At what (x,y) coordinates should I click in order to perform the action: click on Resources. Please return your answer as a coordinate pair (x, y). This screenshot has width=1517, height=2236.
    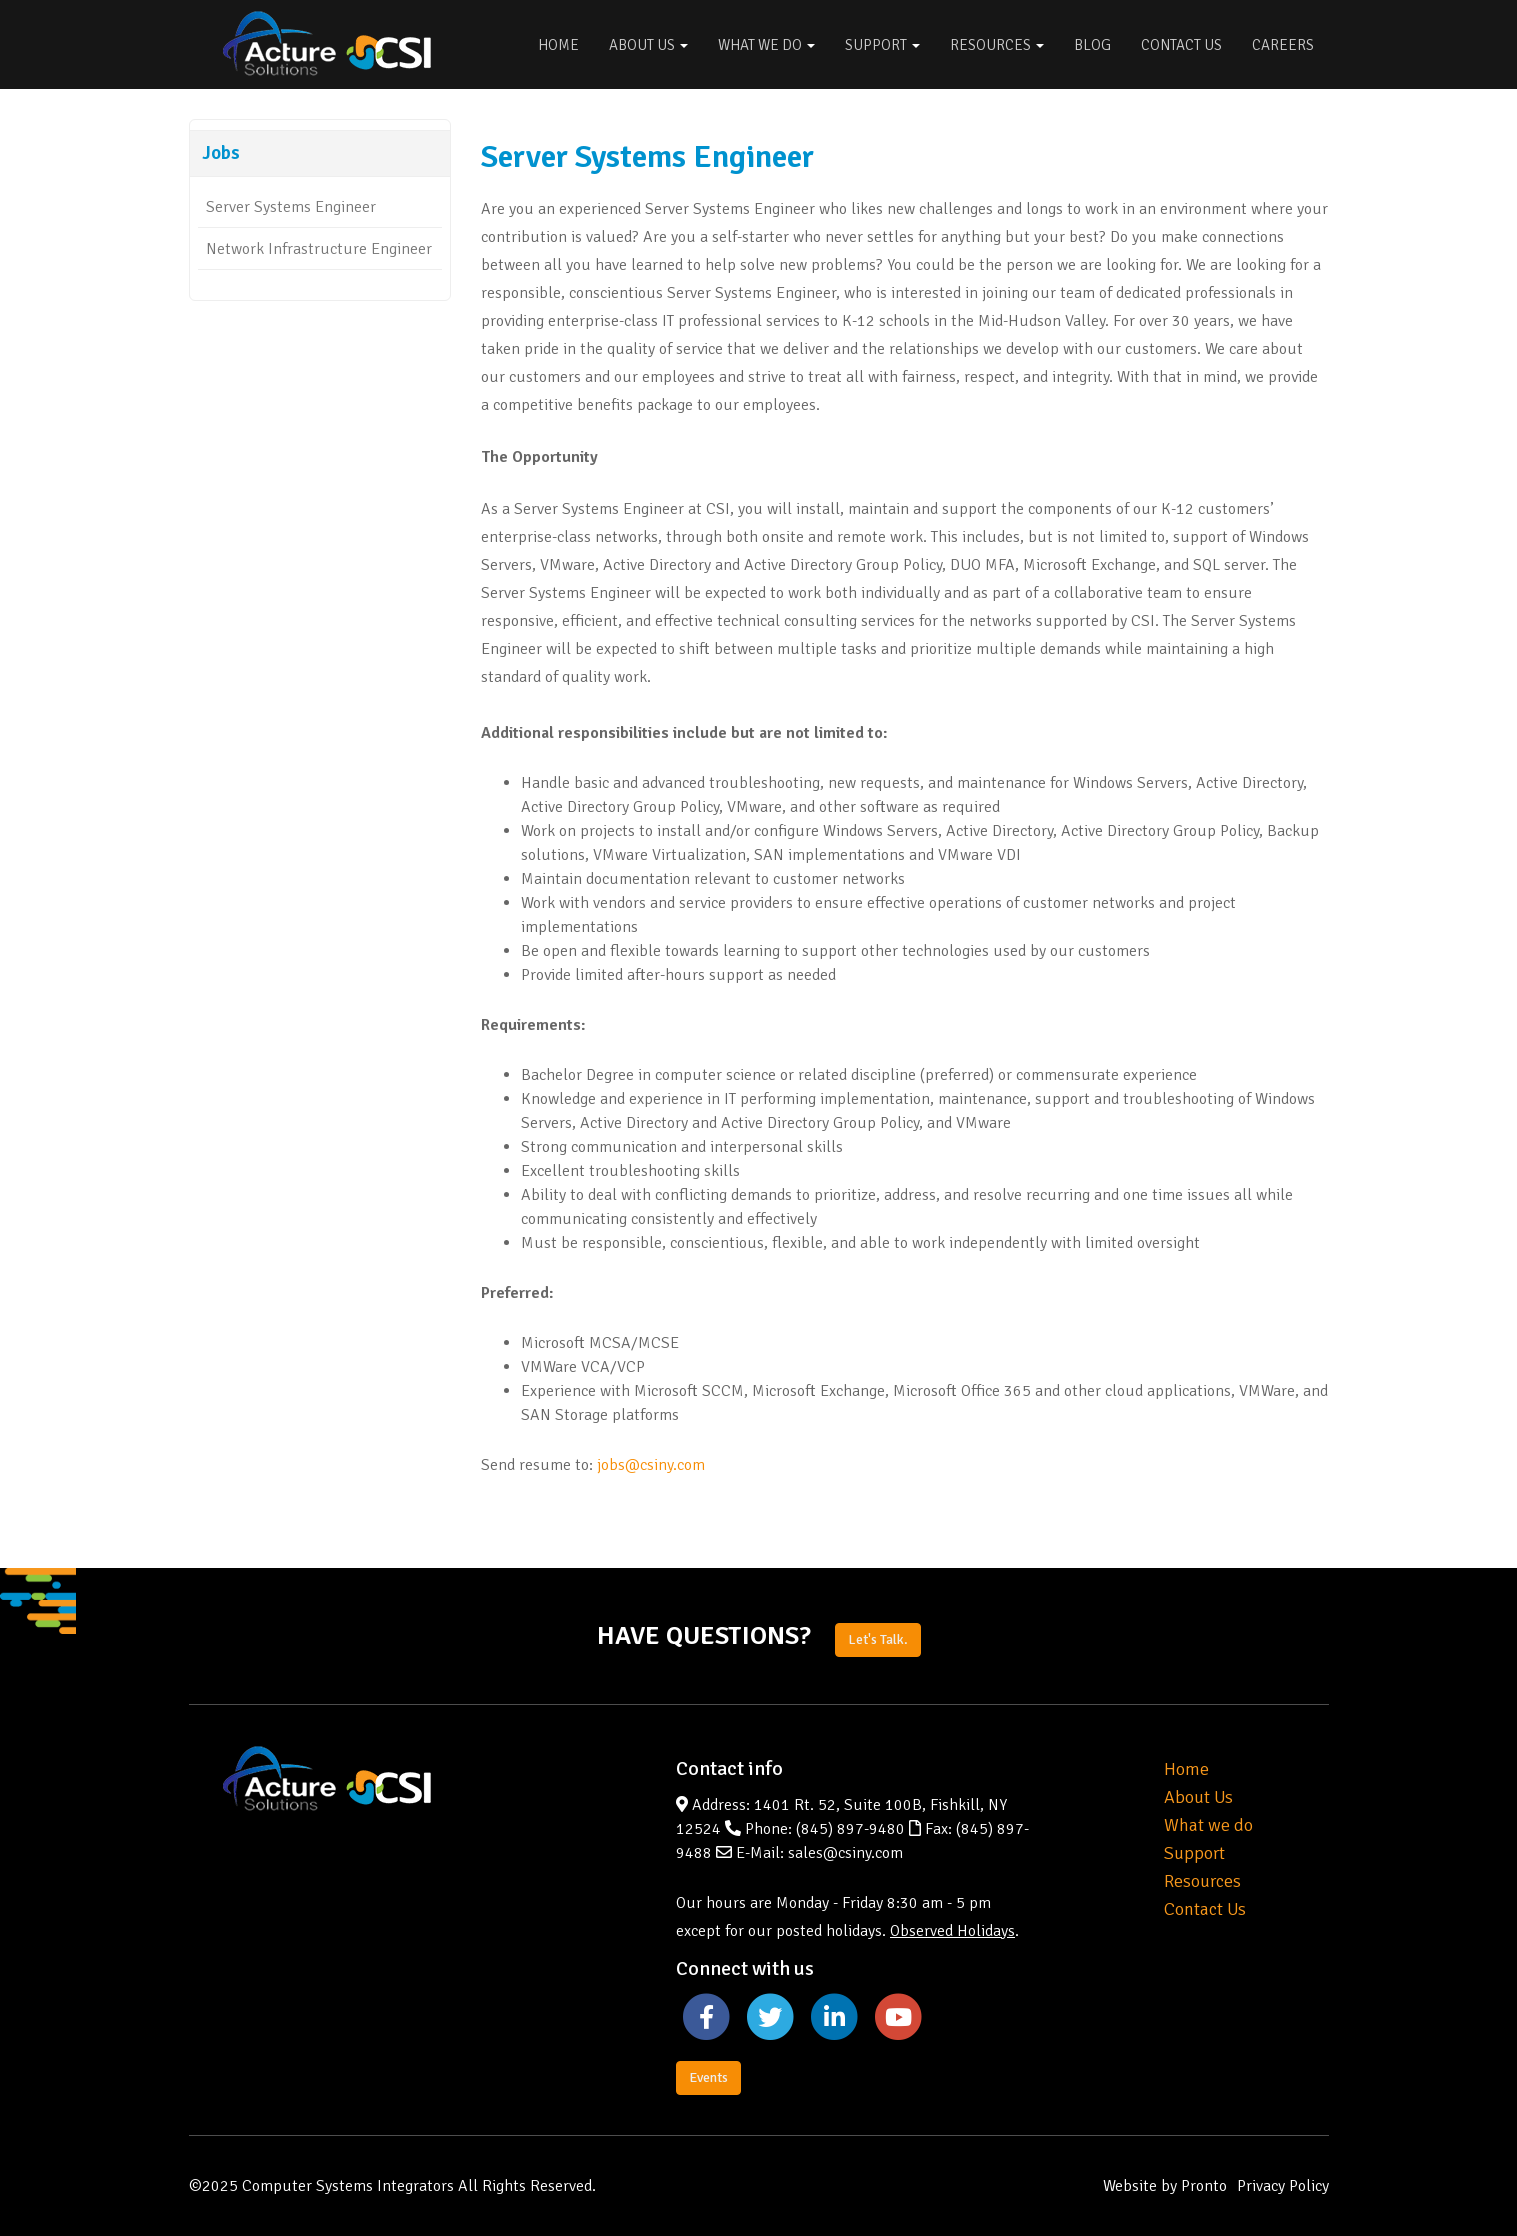
    Looking at the image, I should click on (997, 45).